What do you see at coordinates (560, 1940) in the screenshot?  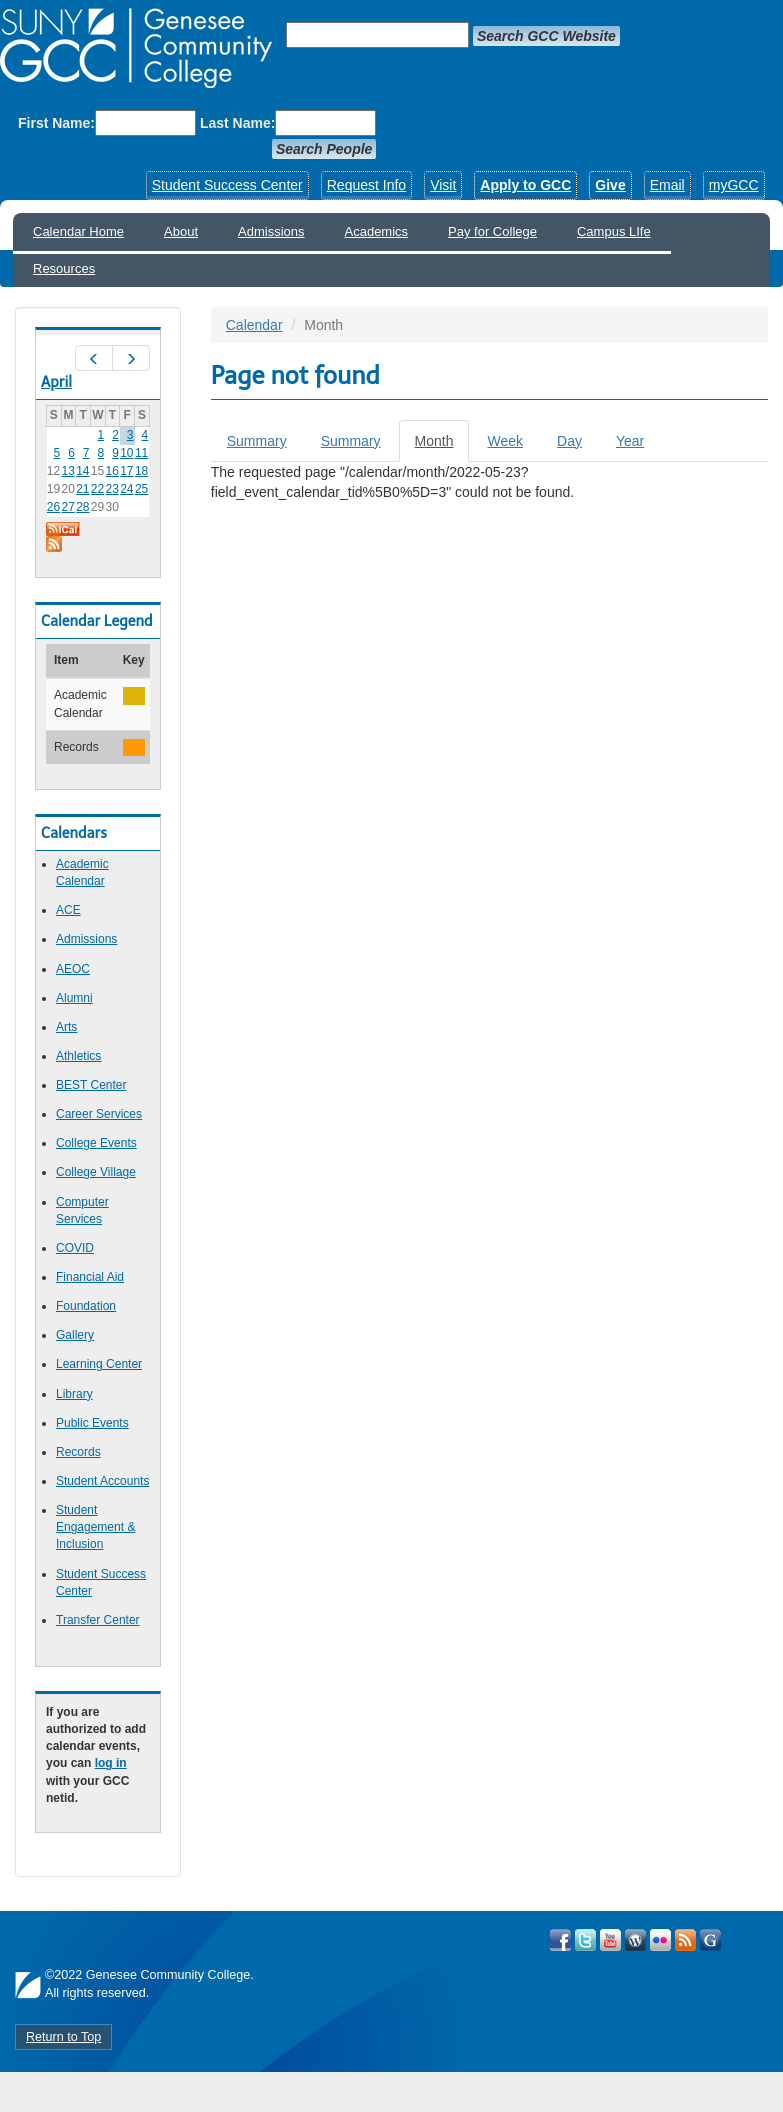 I see `Visit GCC on Facebook!` at bounding box center [560, 1940].